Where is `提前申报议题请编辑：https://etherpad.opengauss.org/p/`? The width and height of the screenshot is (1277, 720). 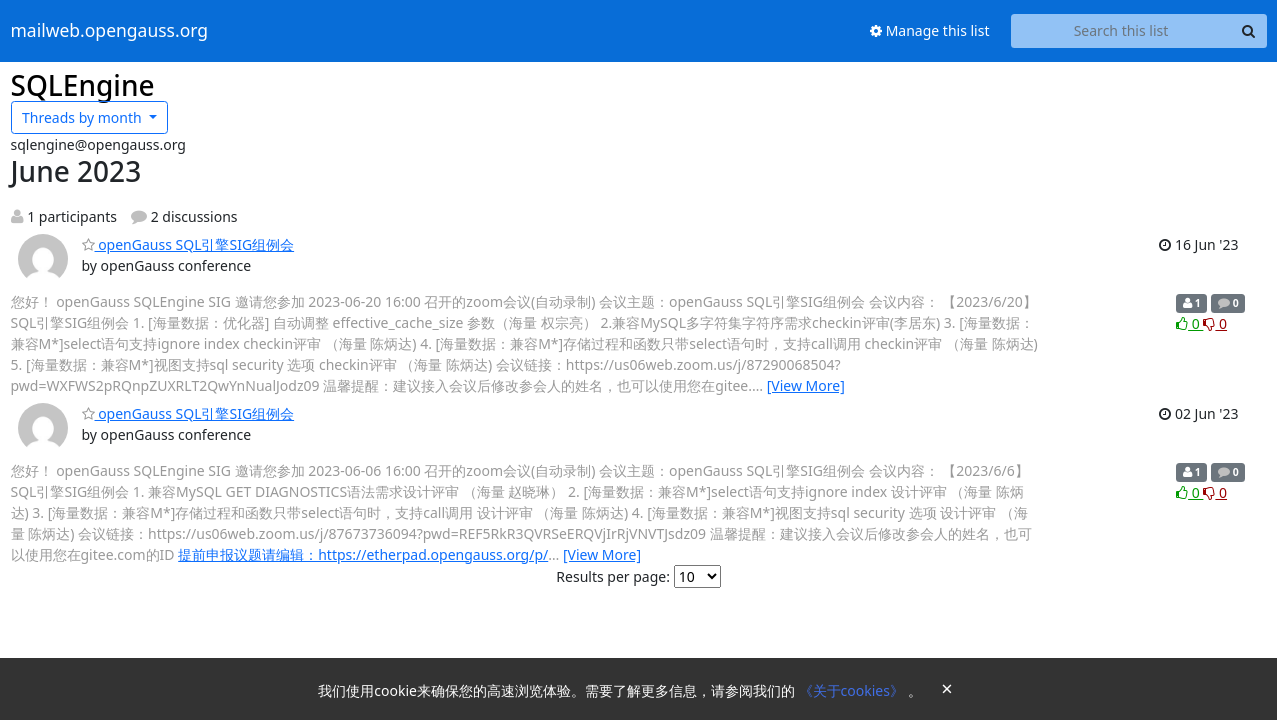
提前申报议题请编辑：https://etherpad.opengauss.org/p/ is located at coordinates (363, 554).